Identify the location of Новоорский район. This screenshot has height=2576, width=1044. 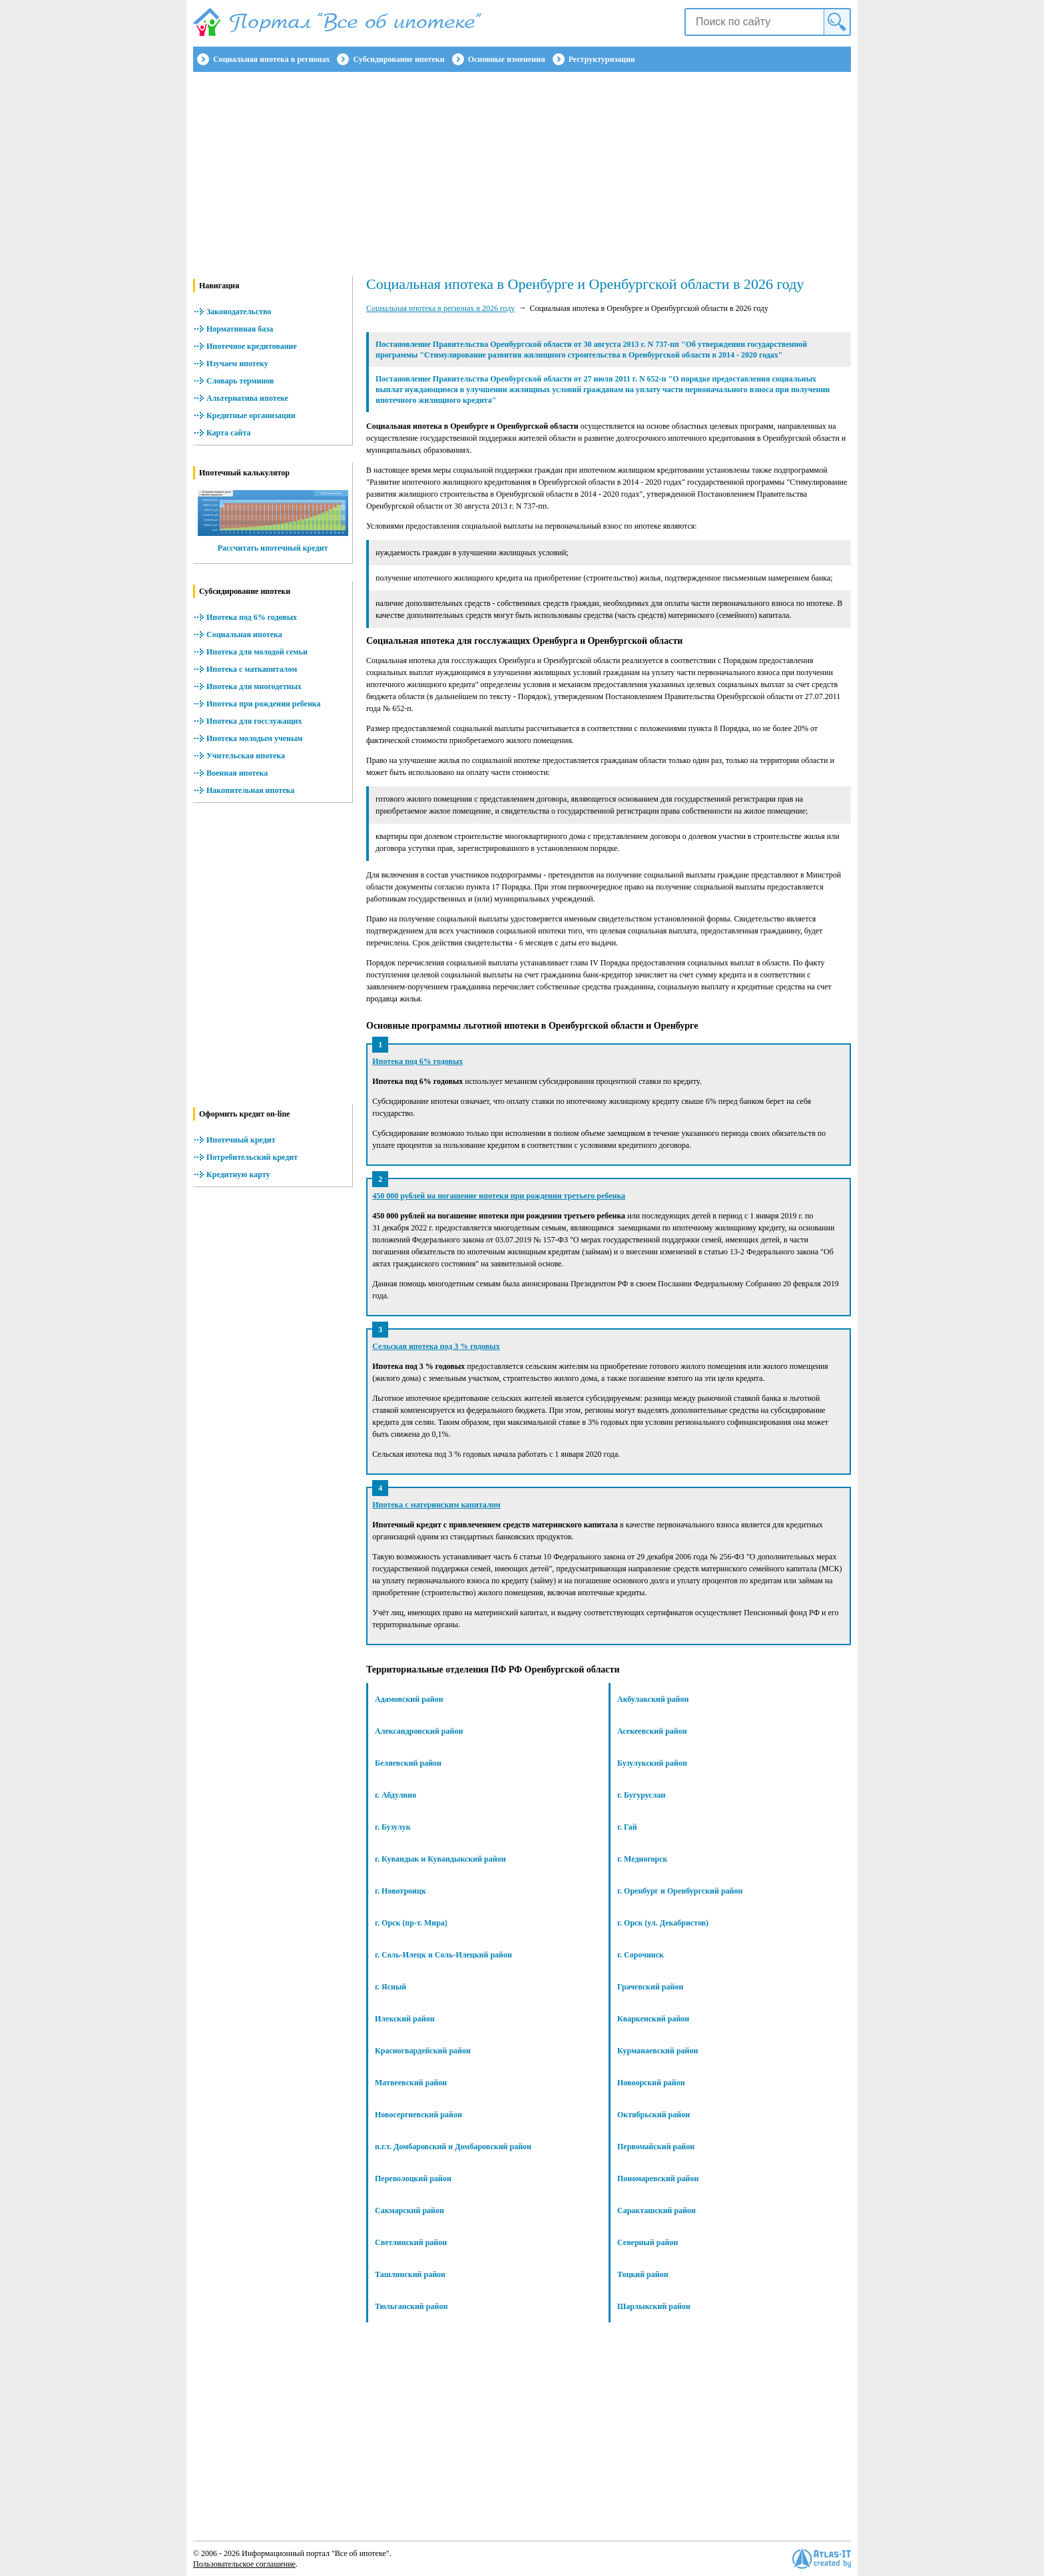
(651, 2082).